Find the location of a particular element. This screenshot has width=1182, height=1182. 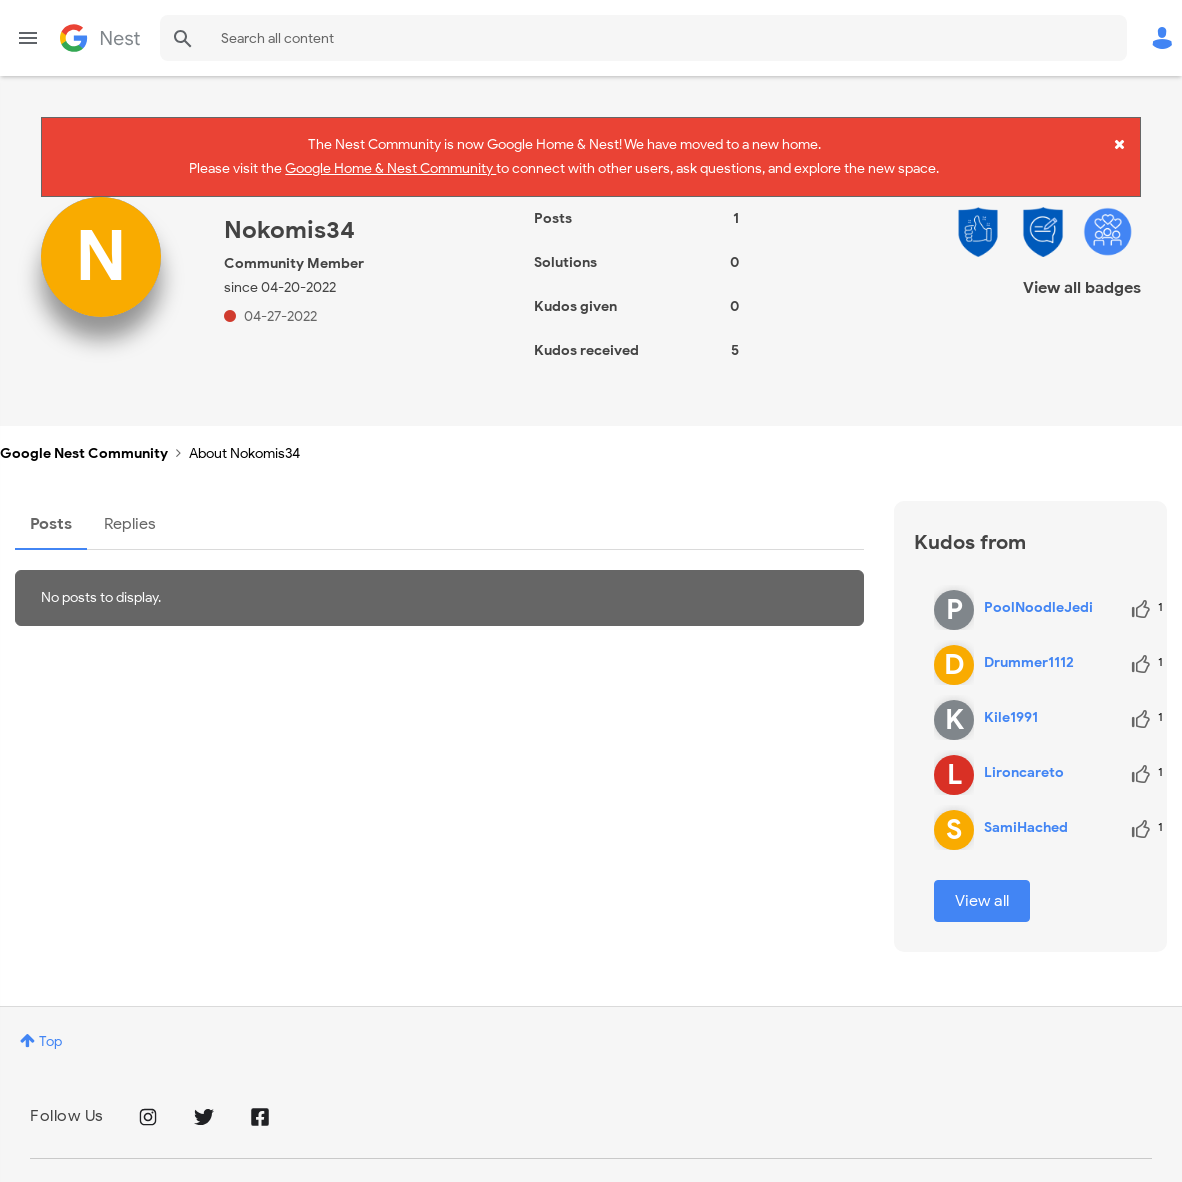

Posts [tab] is located at coordinates (51, 503).